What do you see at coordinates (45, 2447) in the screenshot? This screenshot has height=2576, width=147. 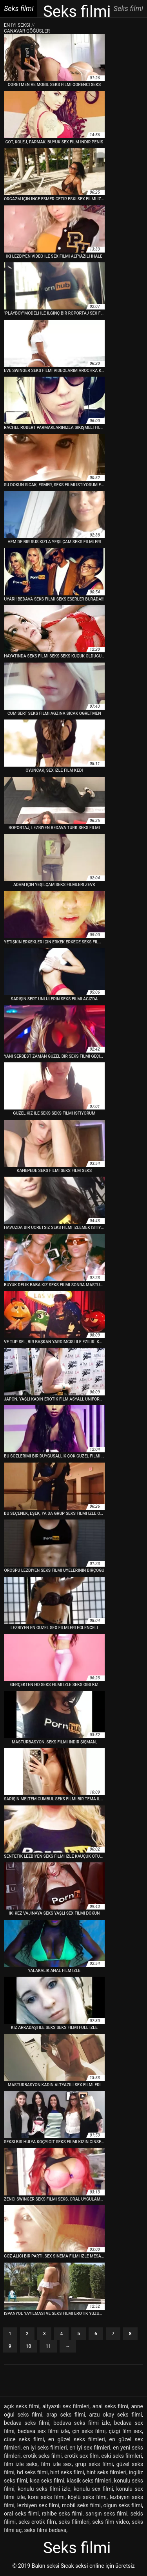 I see `en iyi seks filmleri` at bounding box center [45, 2447].